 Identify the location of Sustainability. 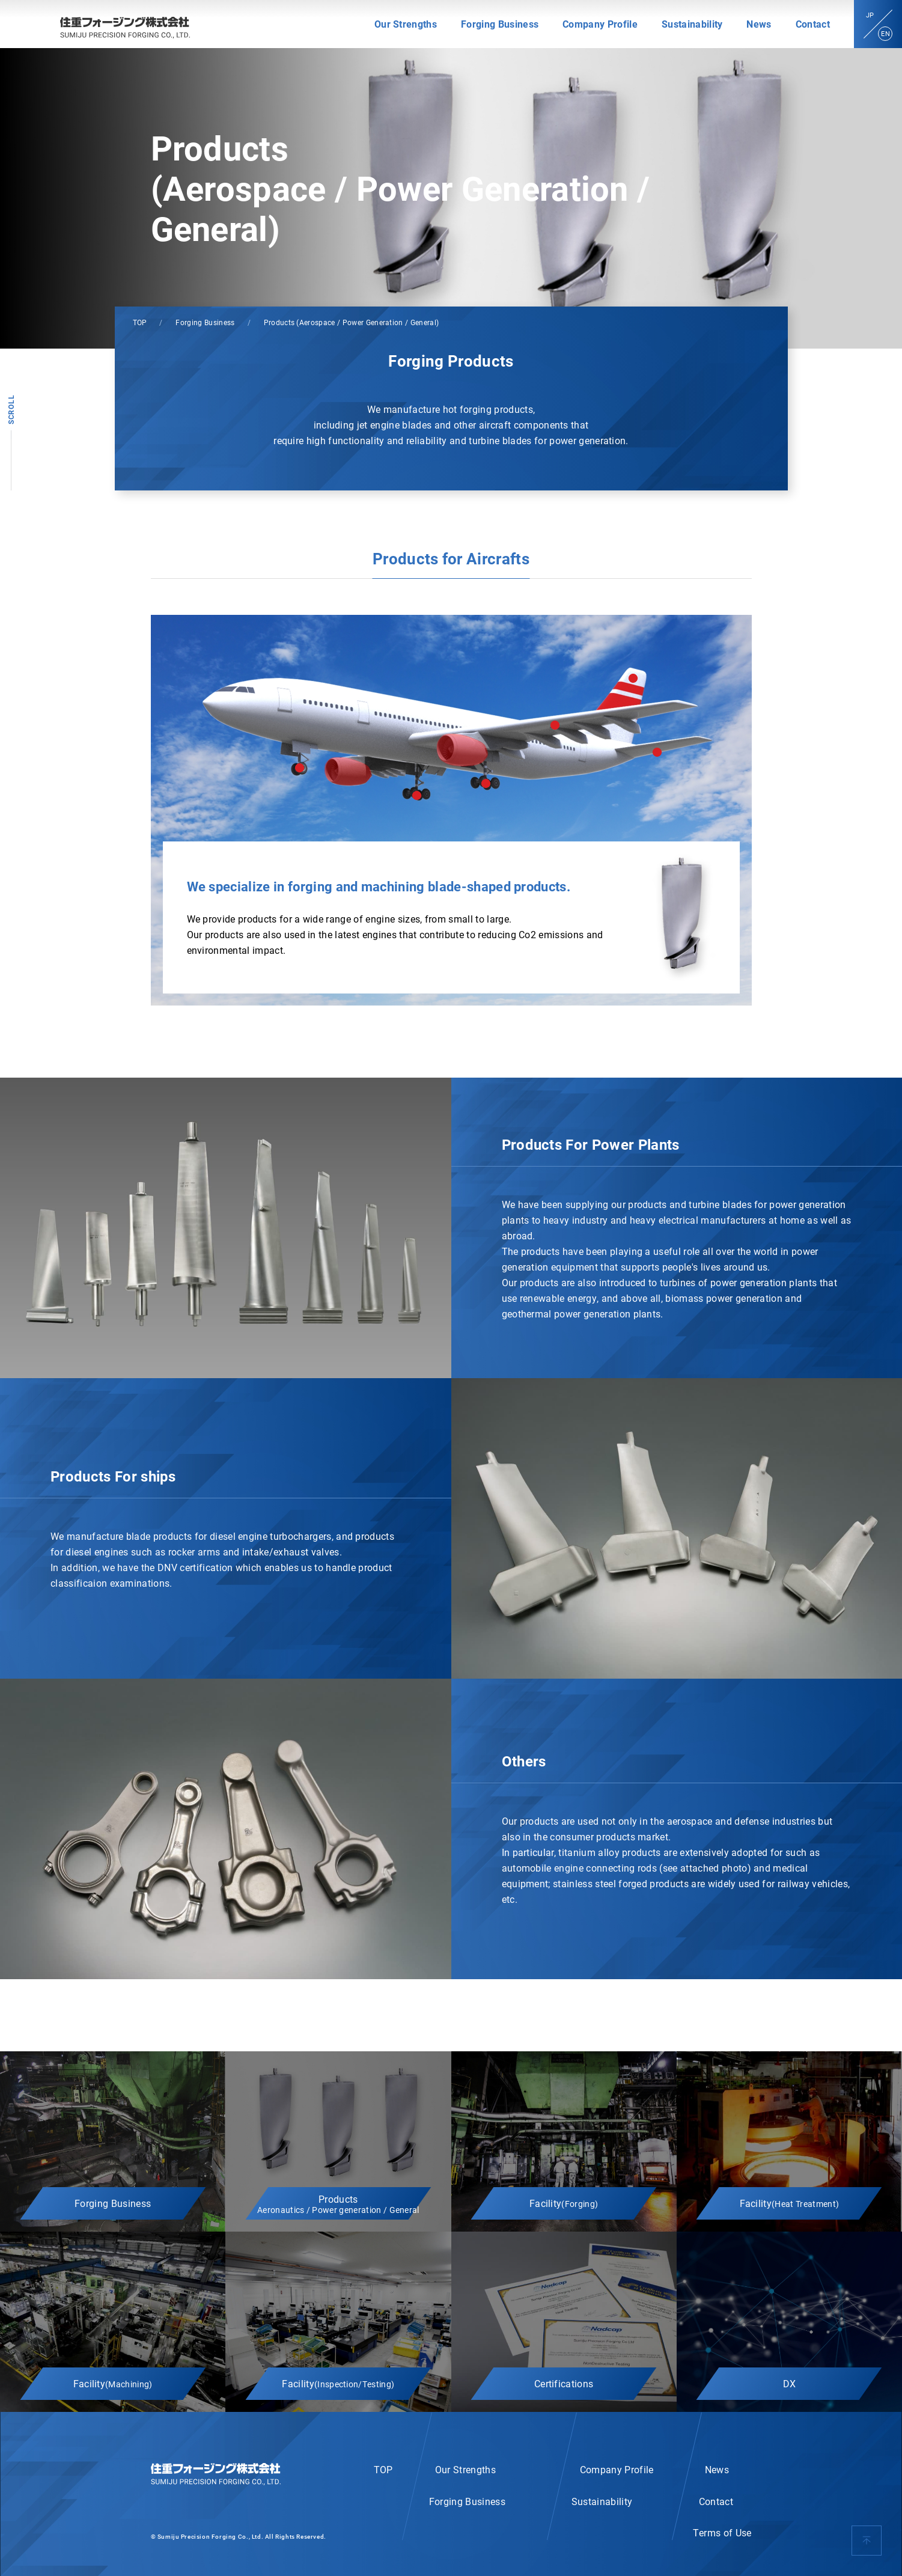
(692, 24).